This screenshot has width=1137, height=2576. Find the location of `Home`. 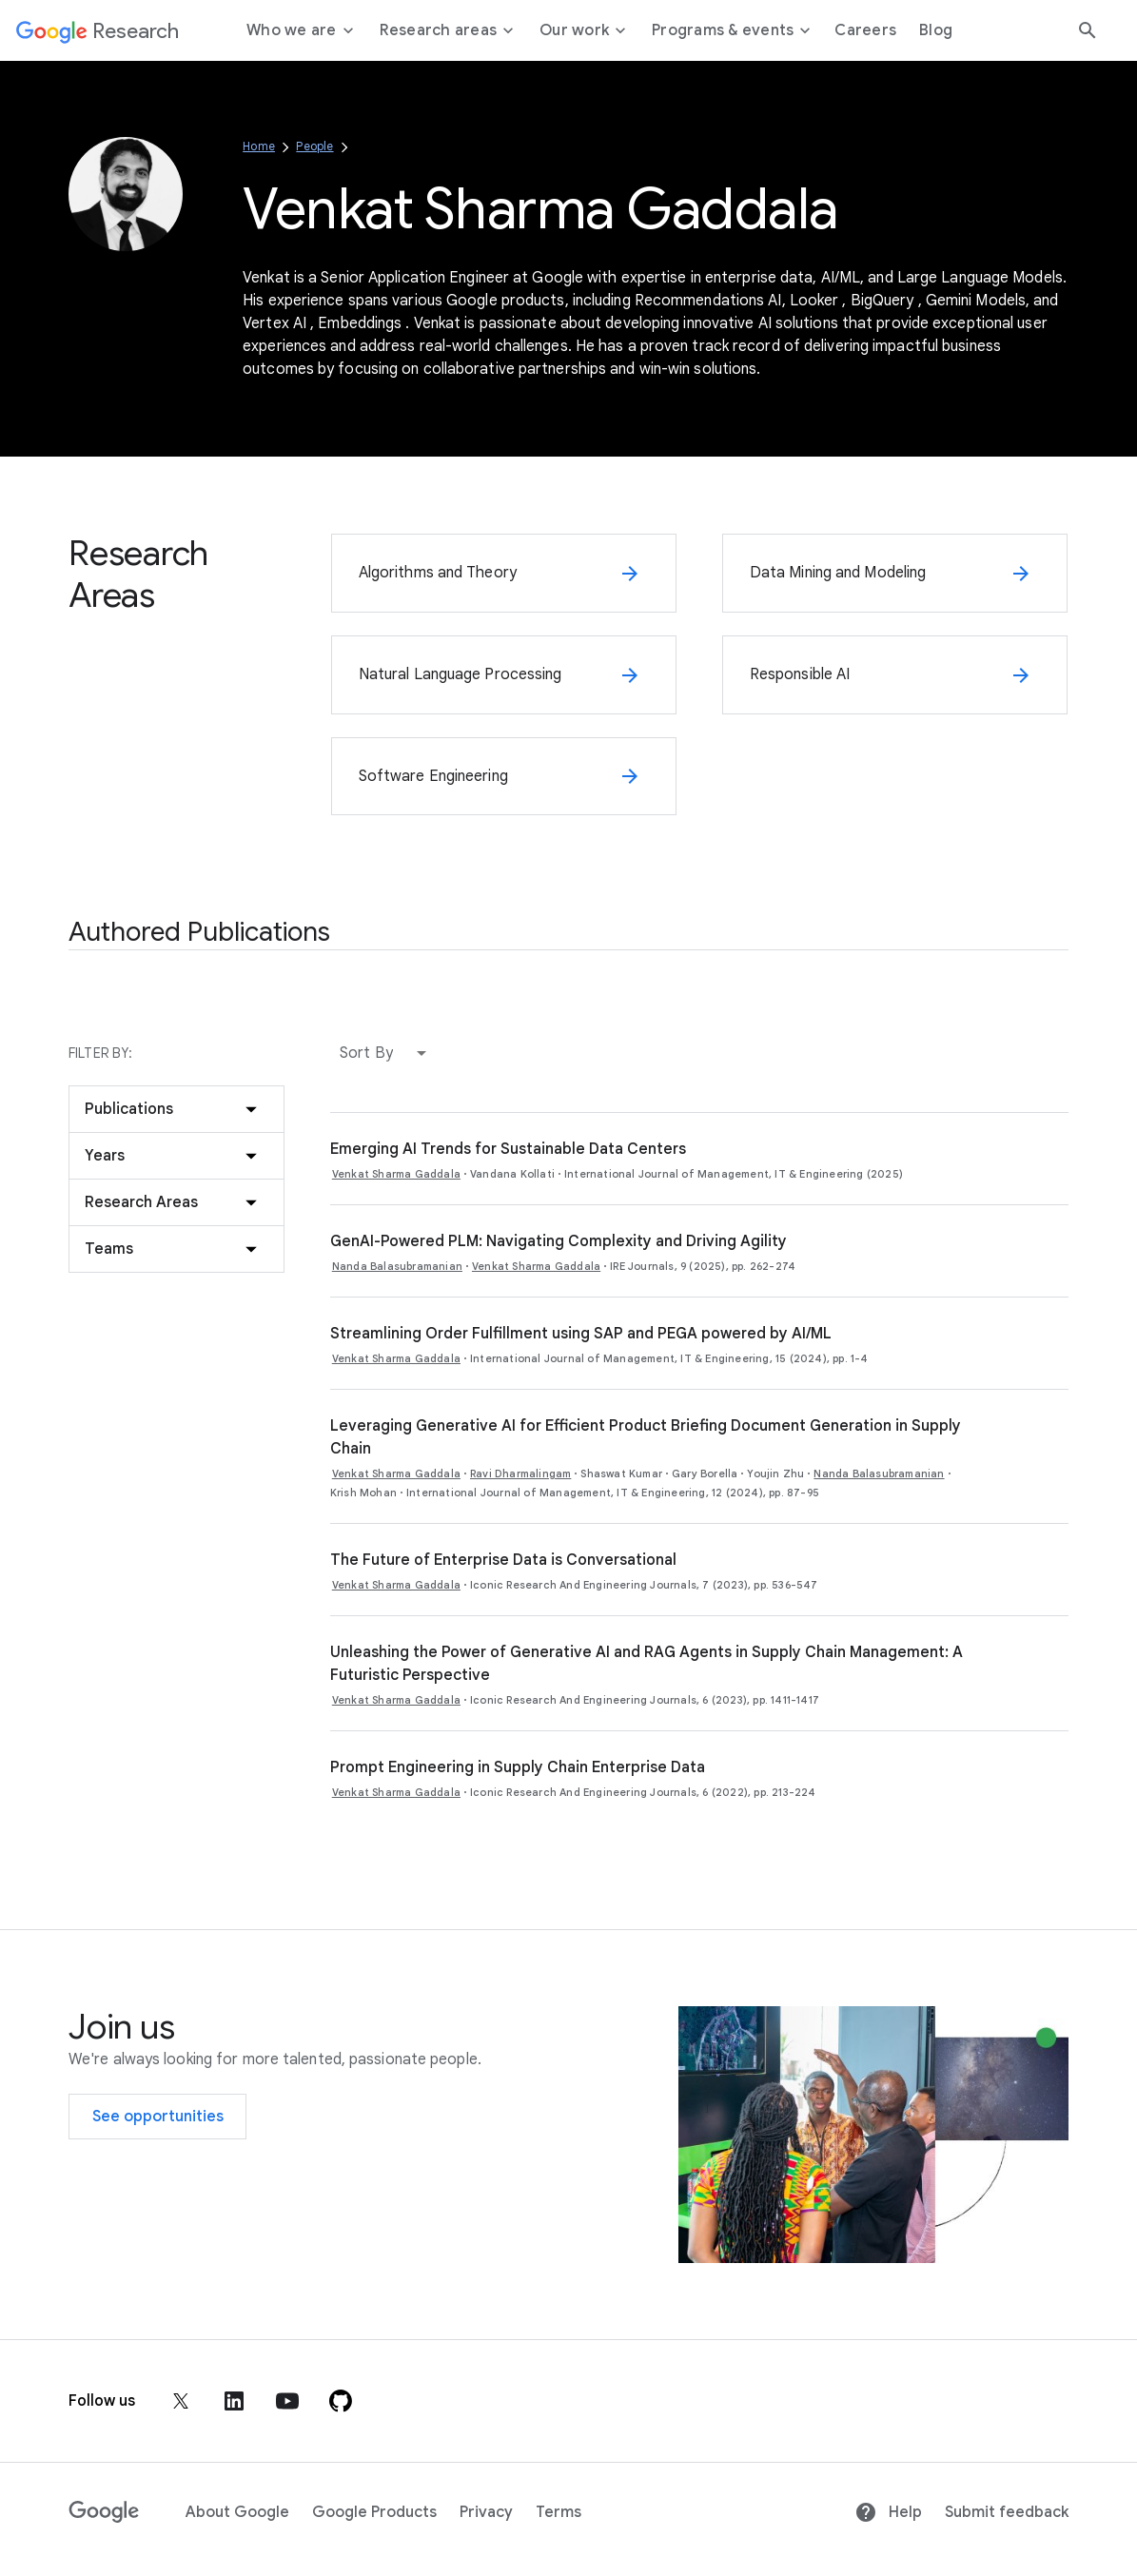

Home is located at coordinates (259, 146).